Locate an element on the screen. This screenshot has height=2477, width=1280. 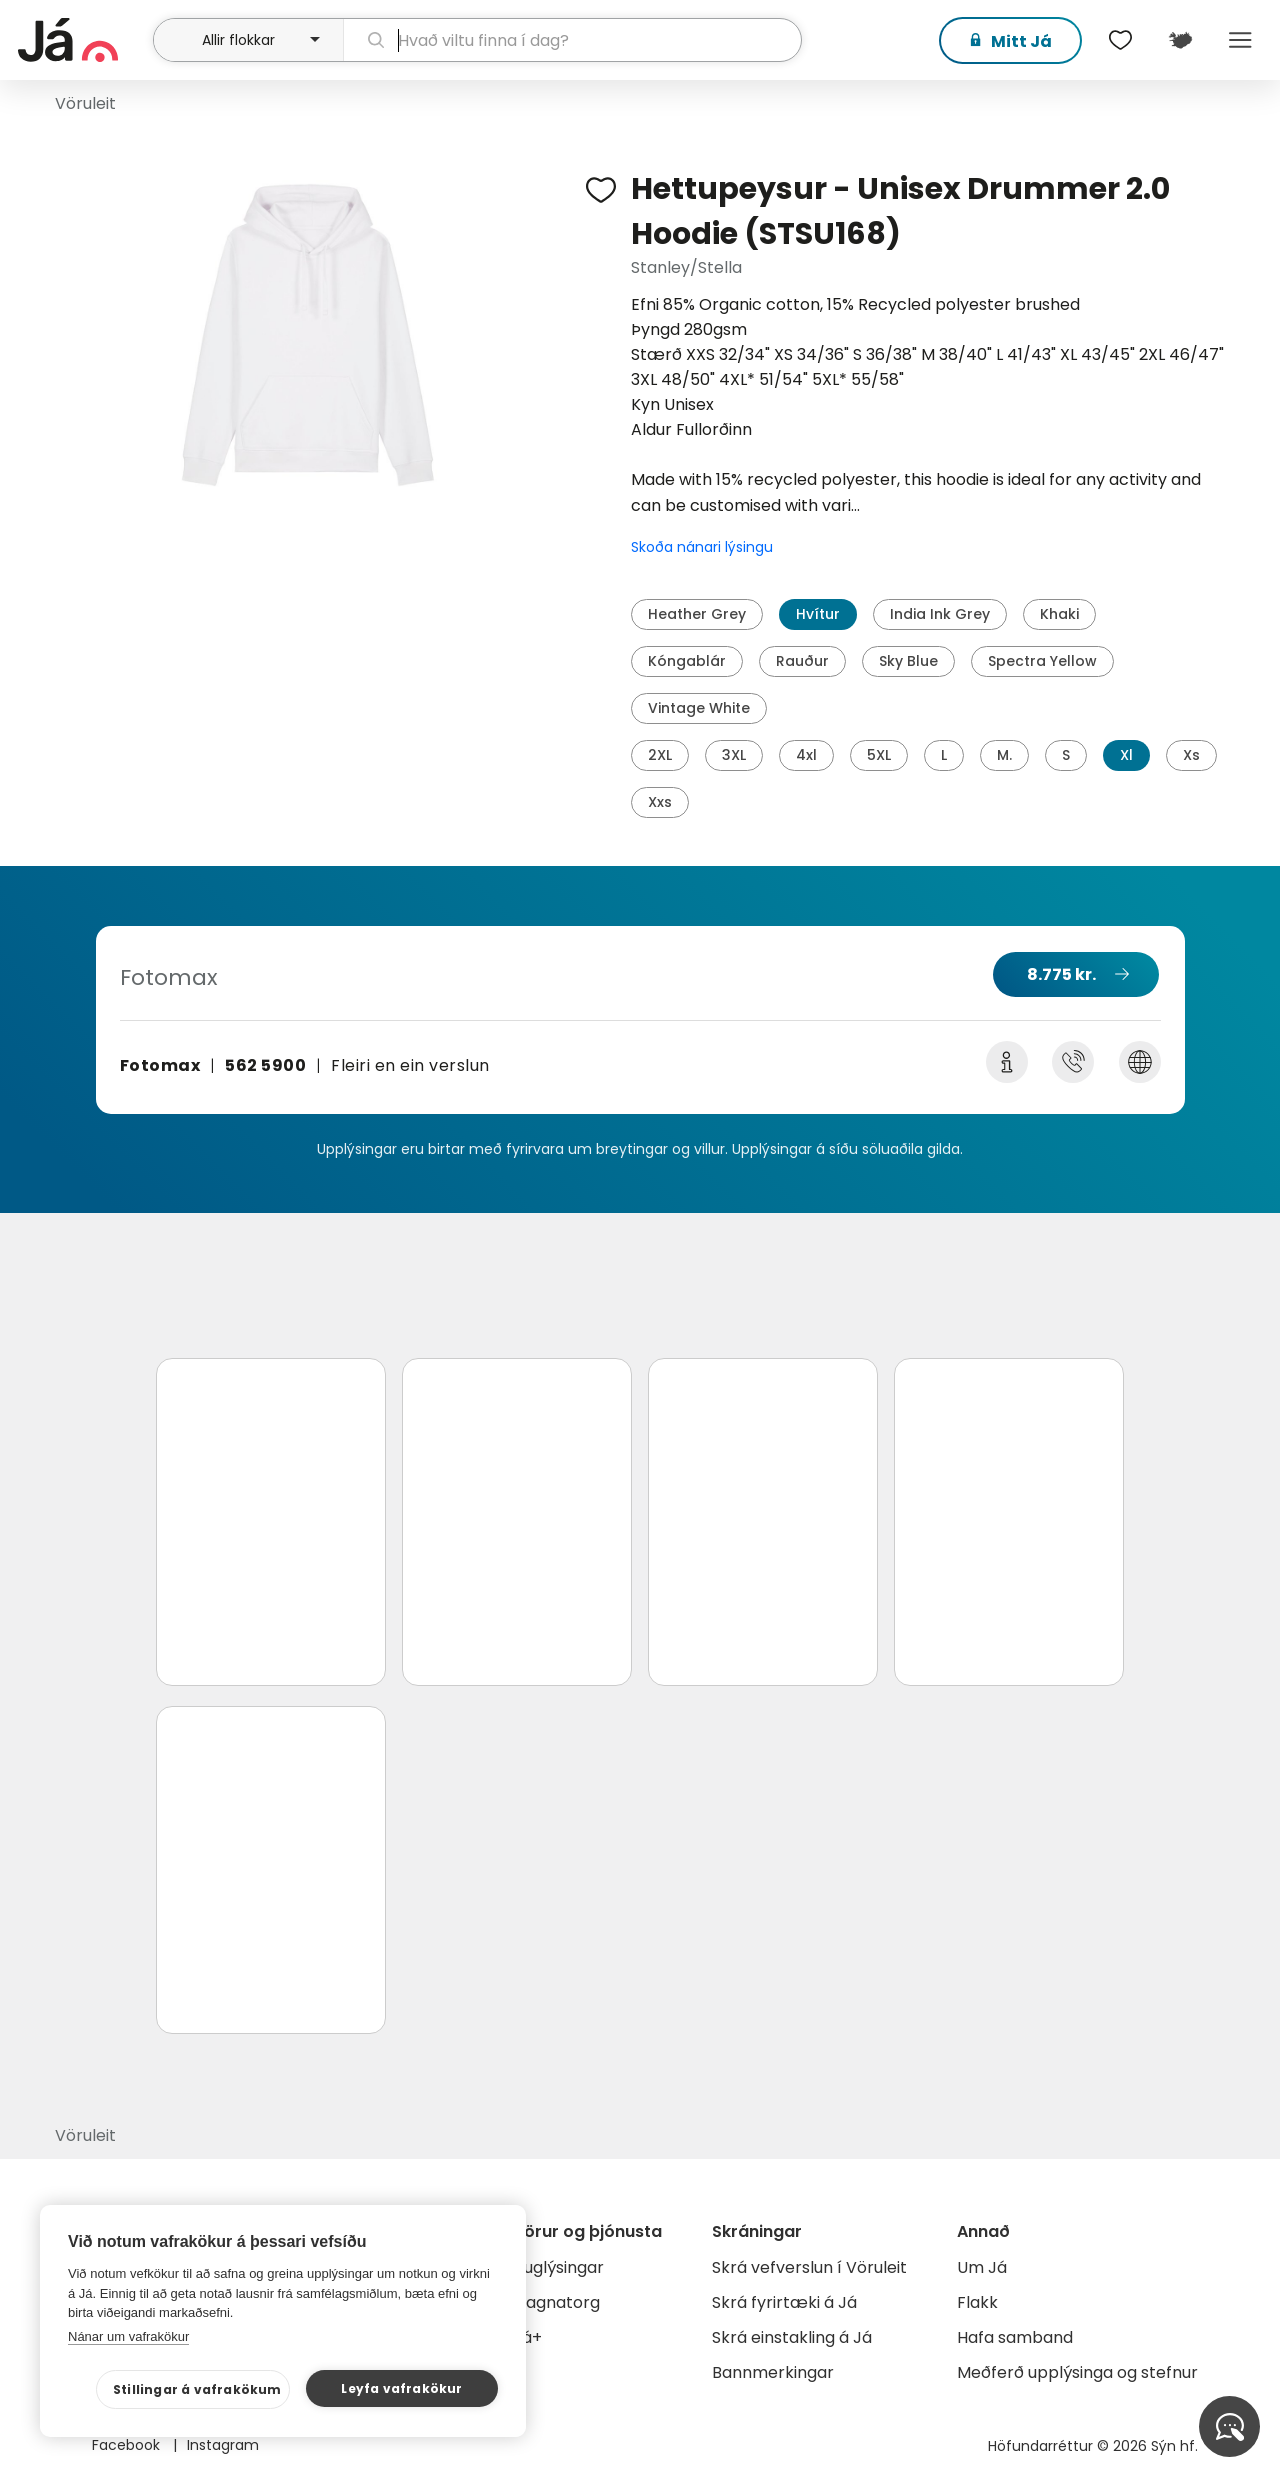
[$t('Óskalistar')] is located at coordinates (1120, 40).